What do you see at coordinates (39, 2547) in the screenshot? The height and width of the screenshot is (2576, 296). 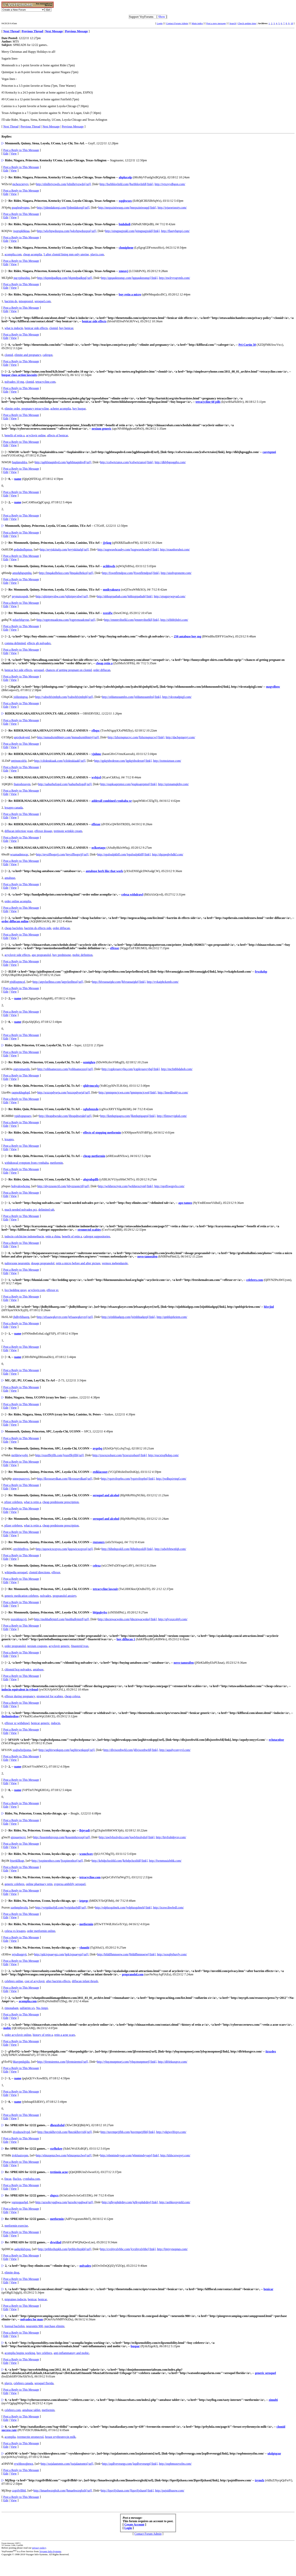 I see `privacy policy` at bounding box center [39, 2547].